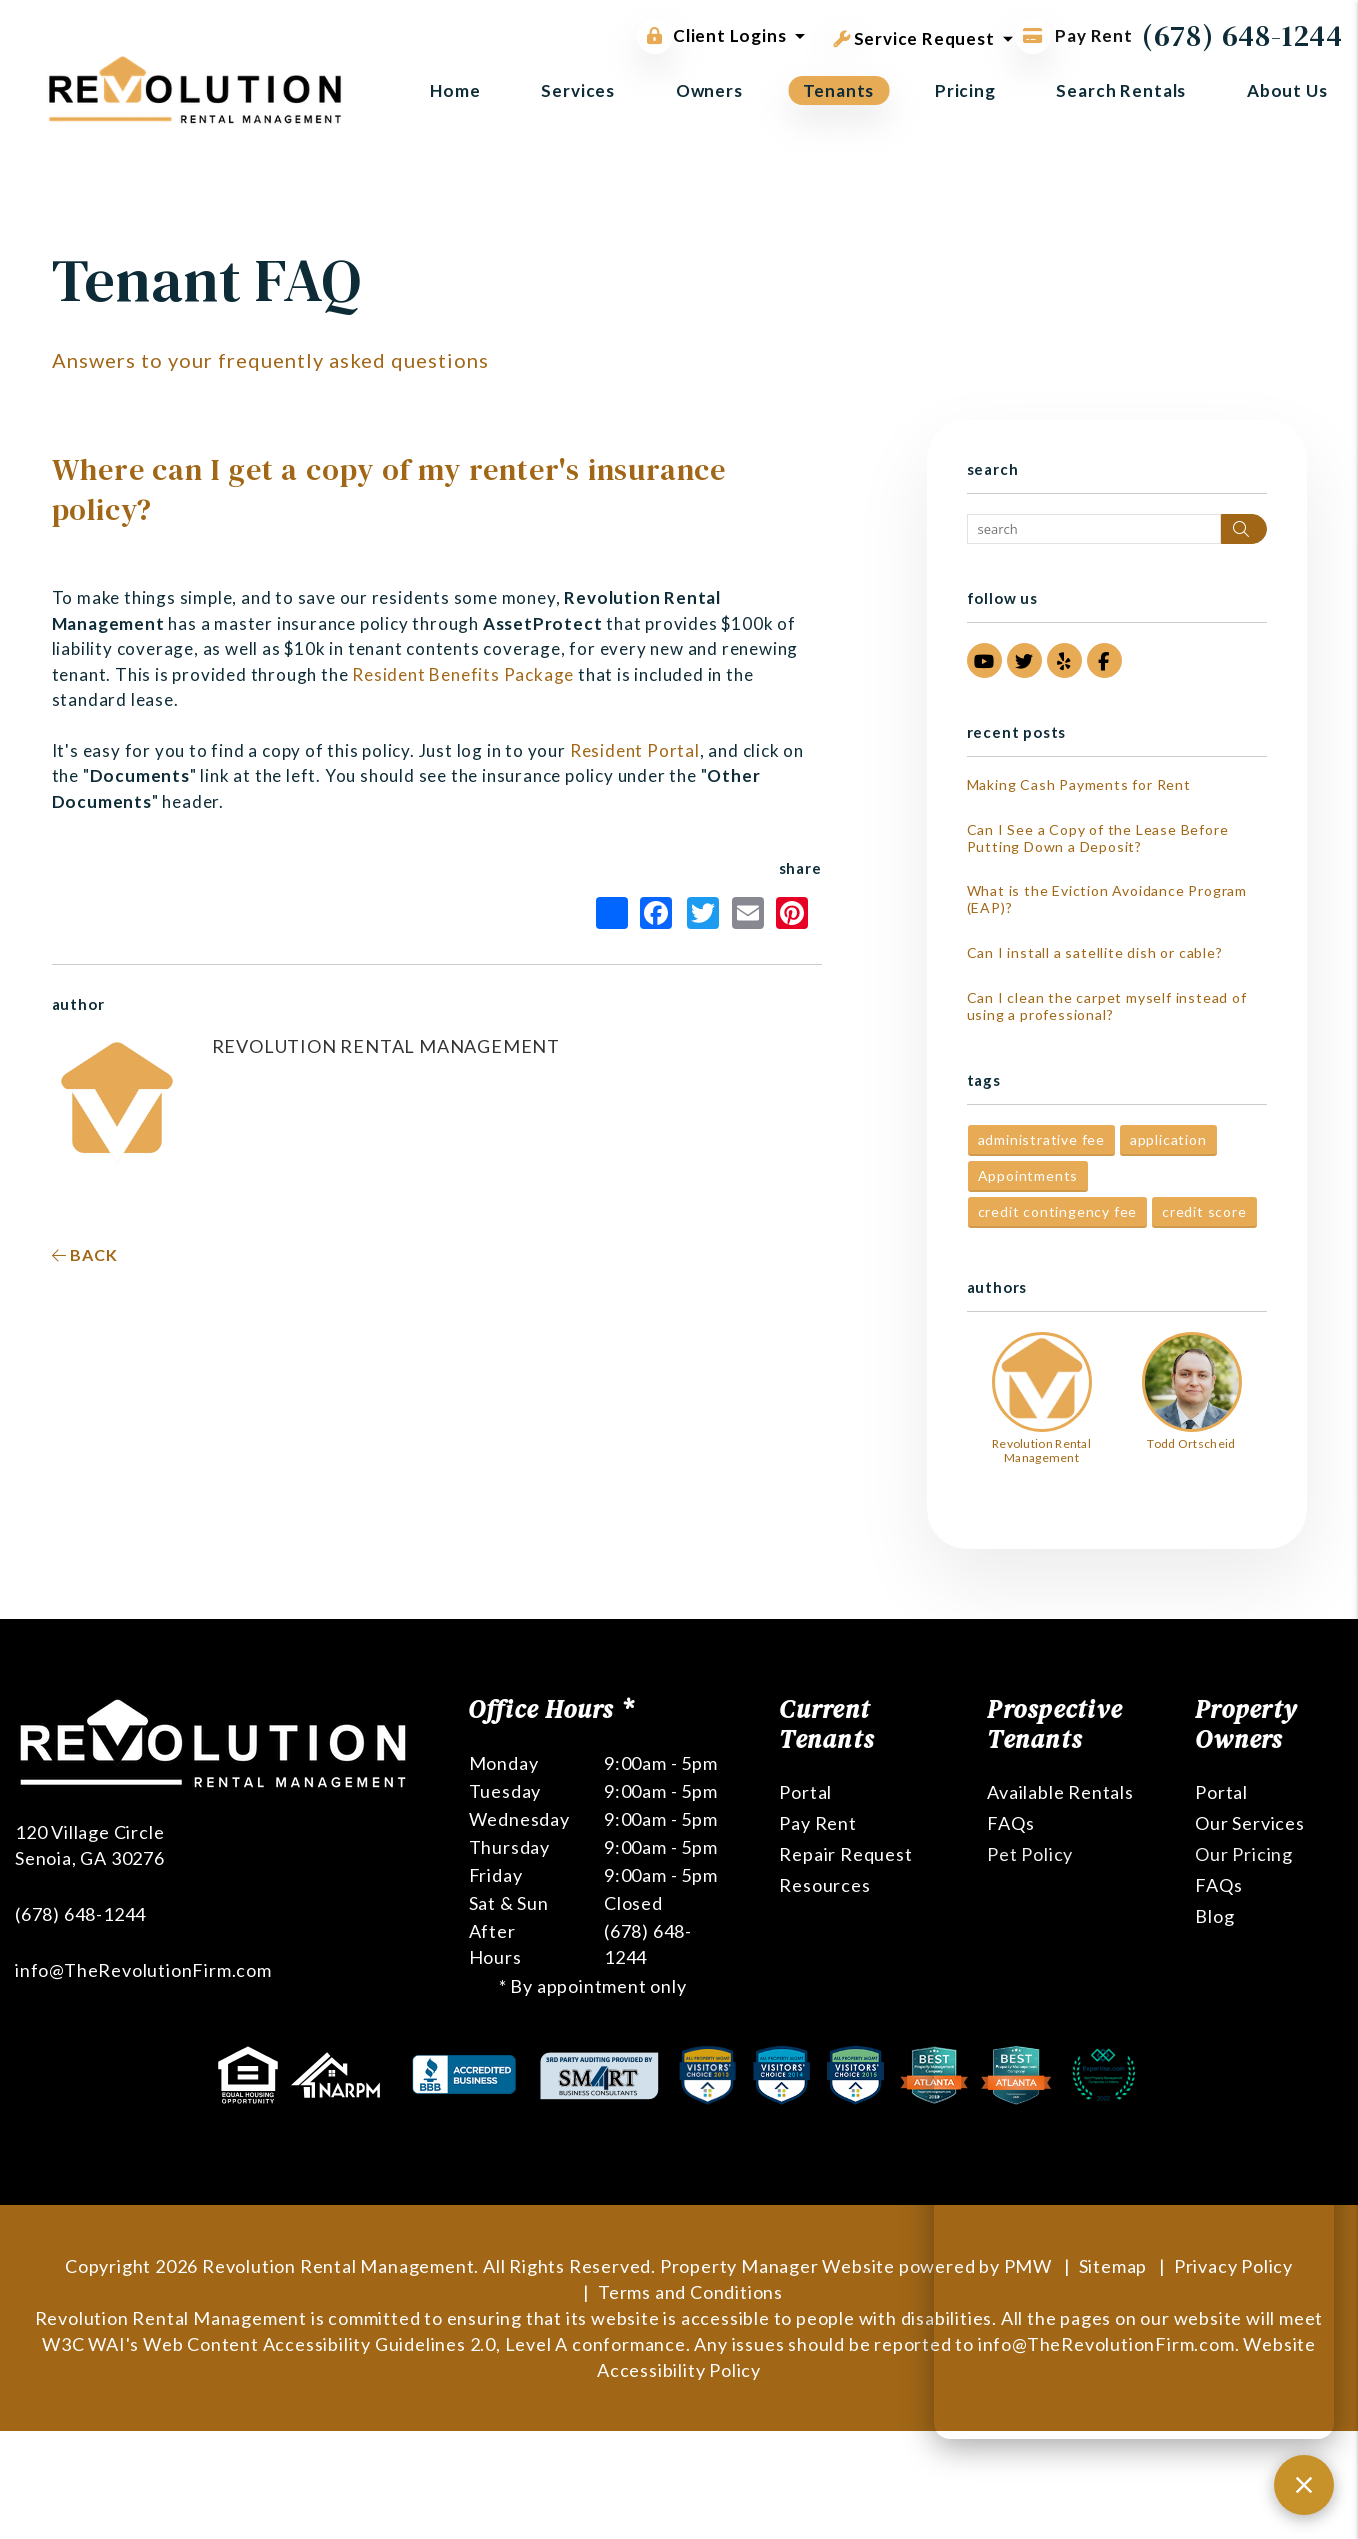 The height and width of the screenshot is (2539, 1358). What do you see at coordinates (792, 913) in the screenshot?
I see `Pinterest` at bounding box center [792, 913].